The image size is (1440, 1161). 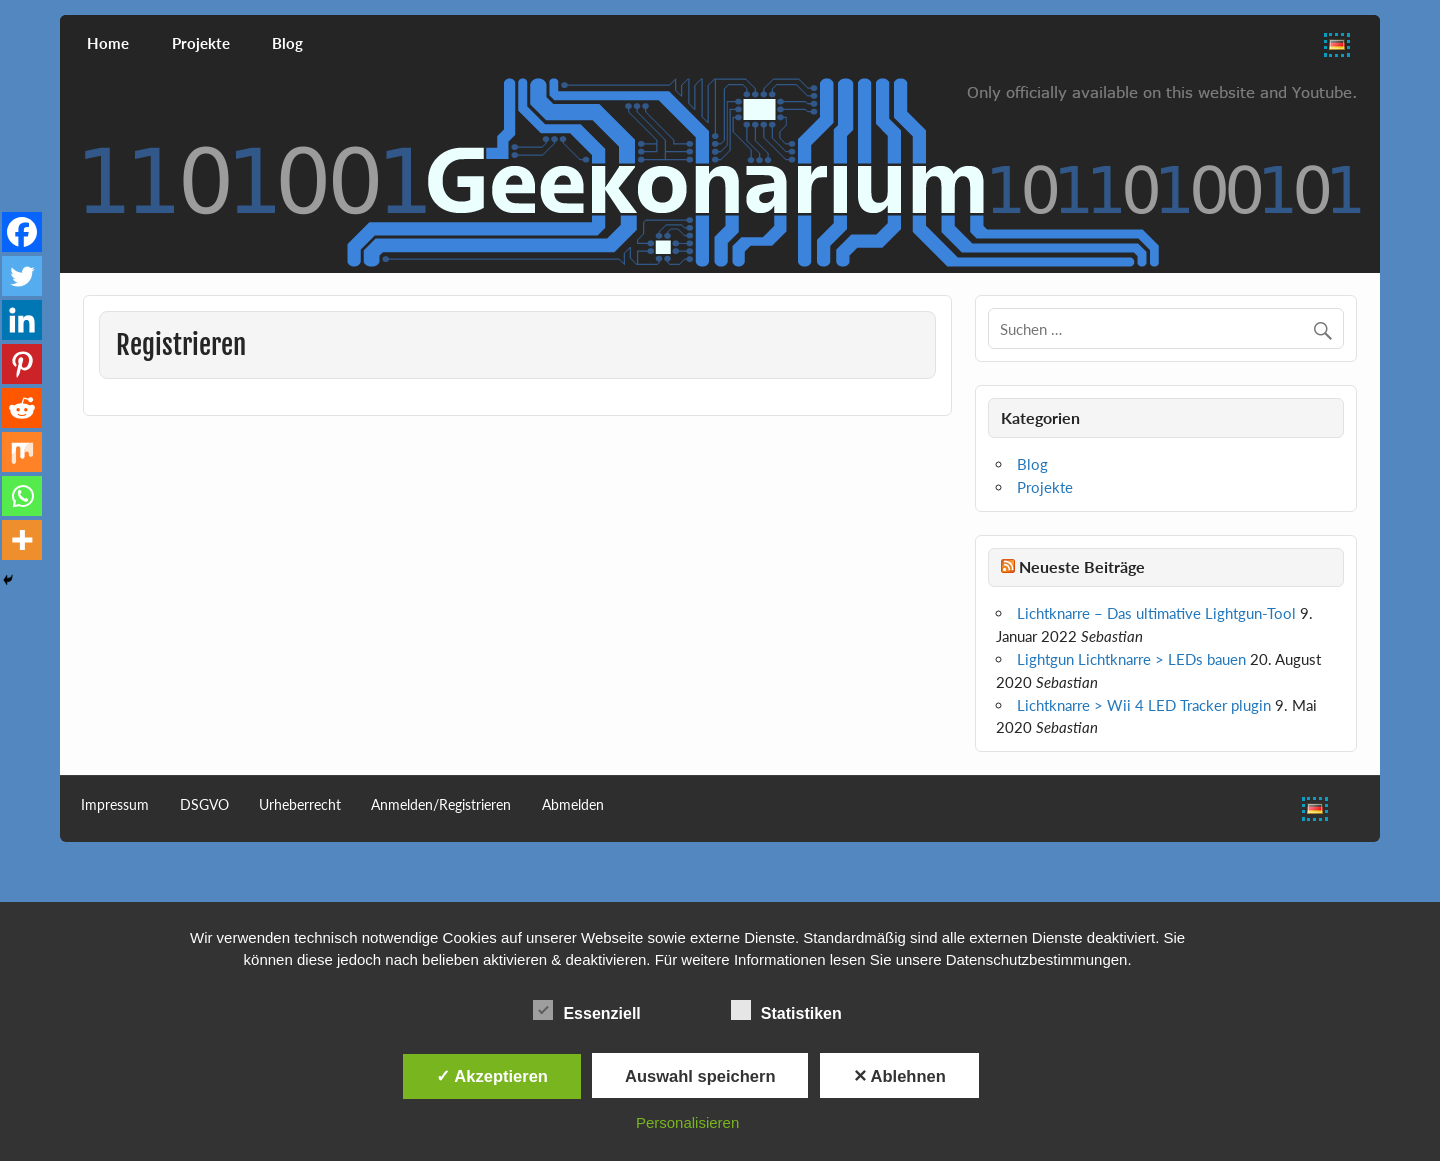 I want to click on Projekte, so click(x=201, y=43).